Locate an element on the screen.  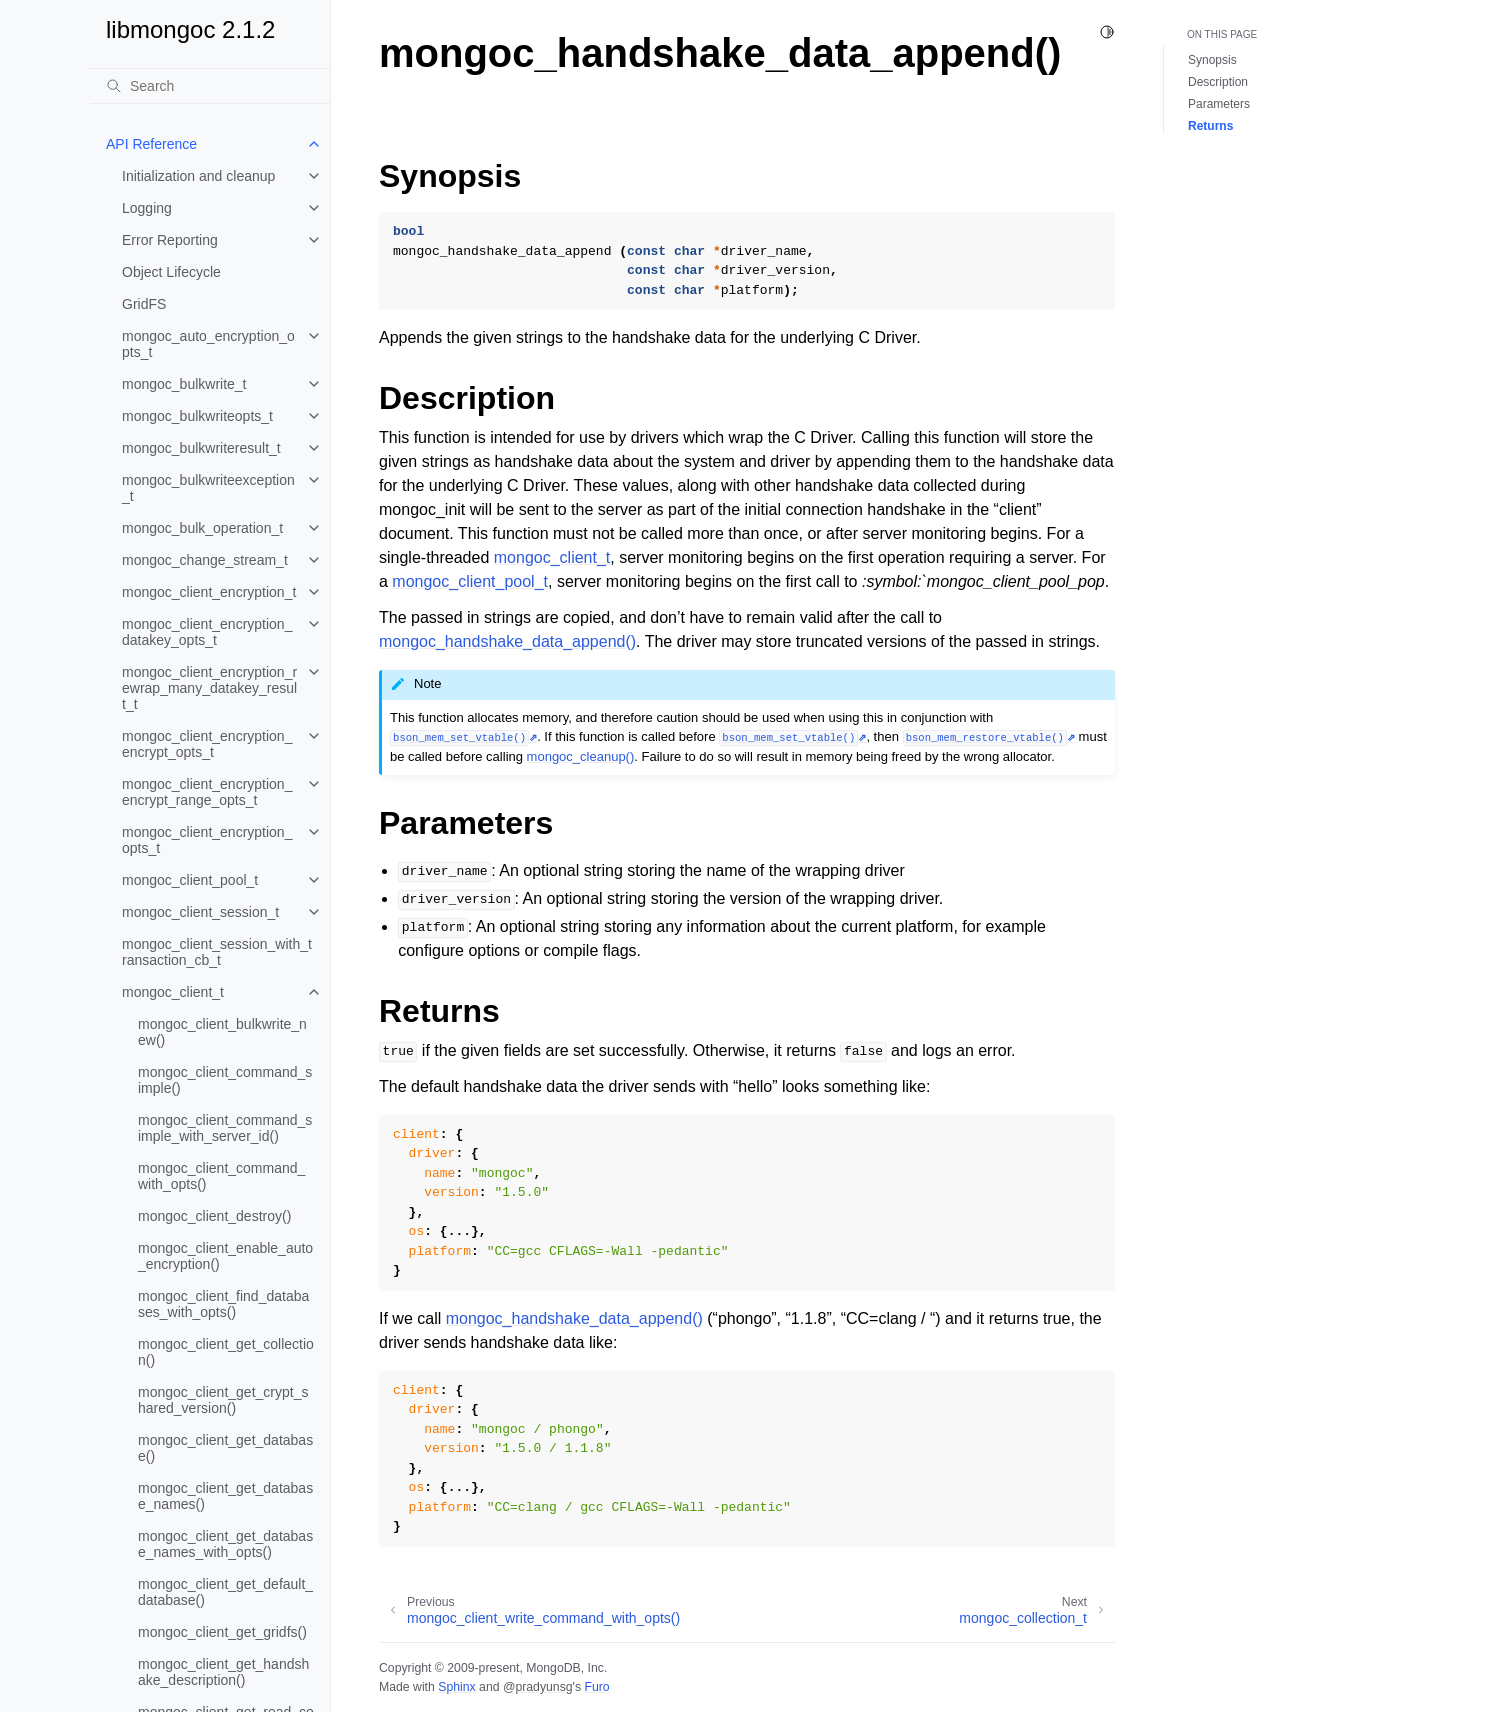
mongoc_client_bulkwrite_new() is located at coordinates (222, 1032).